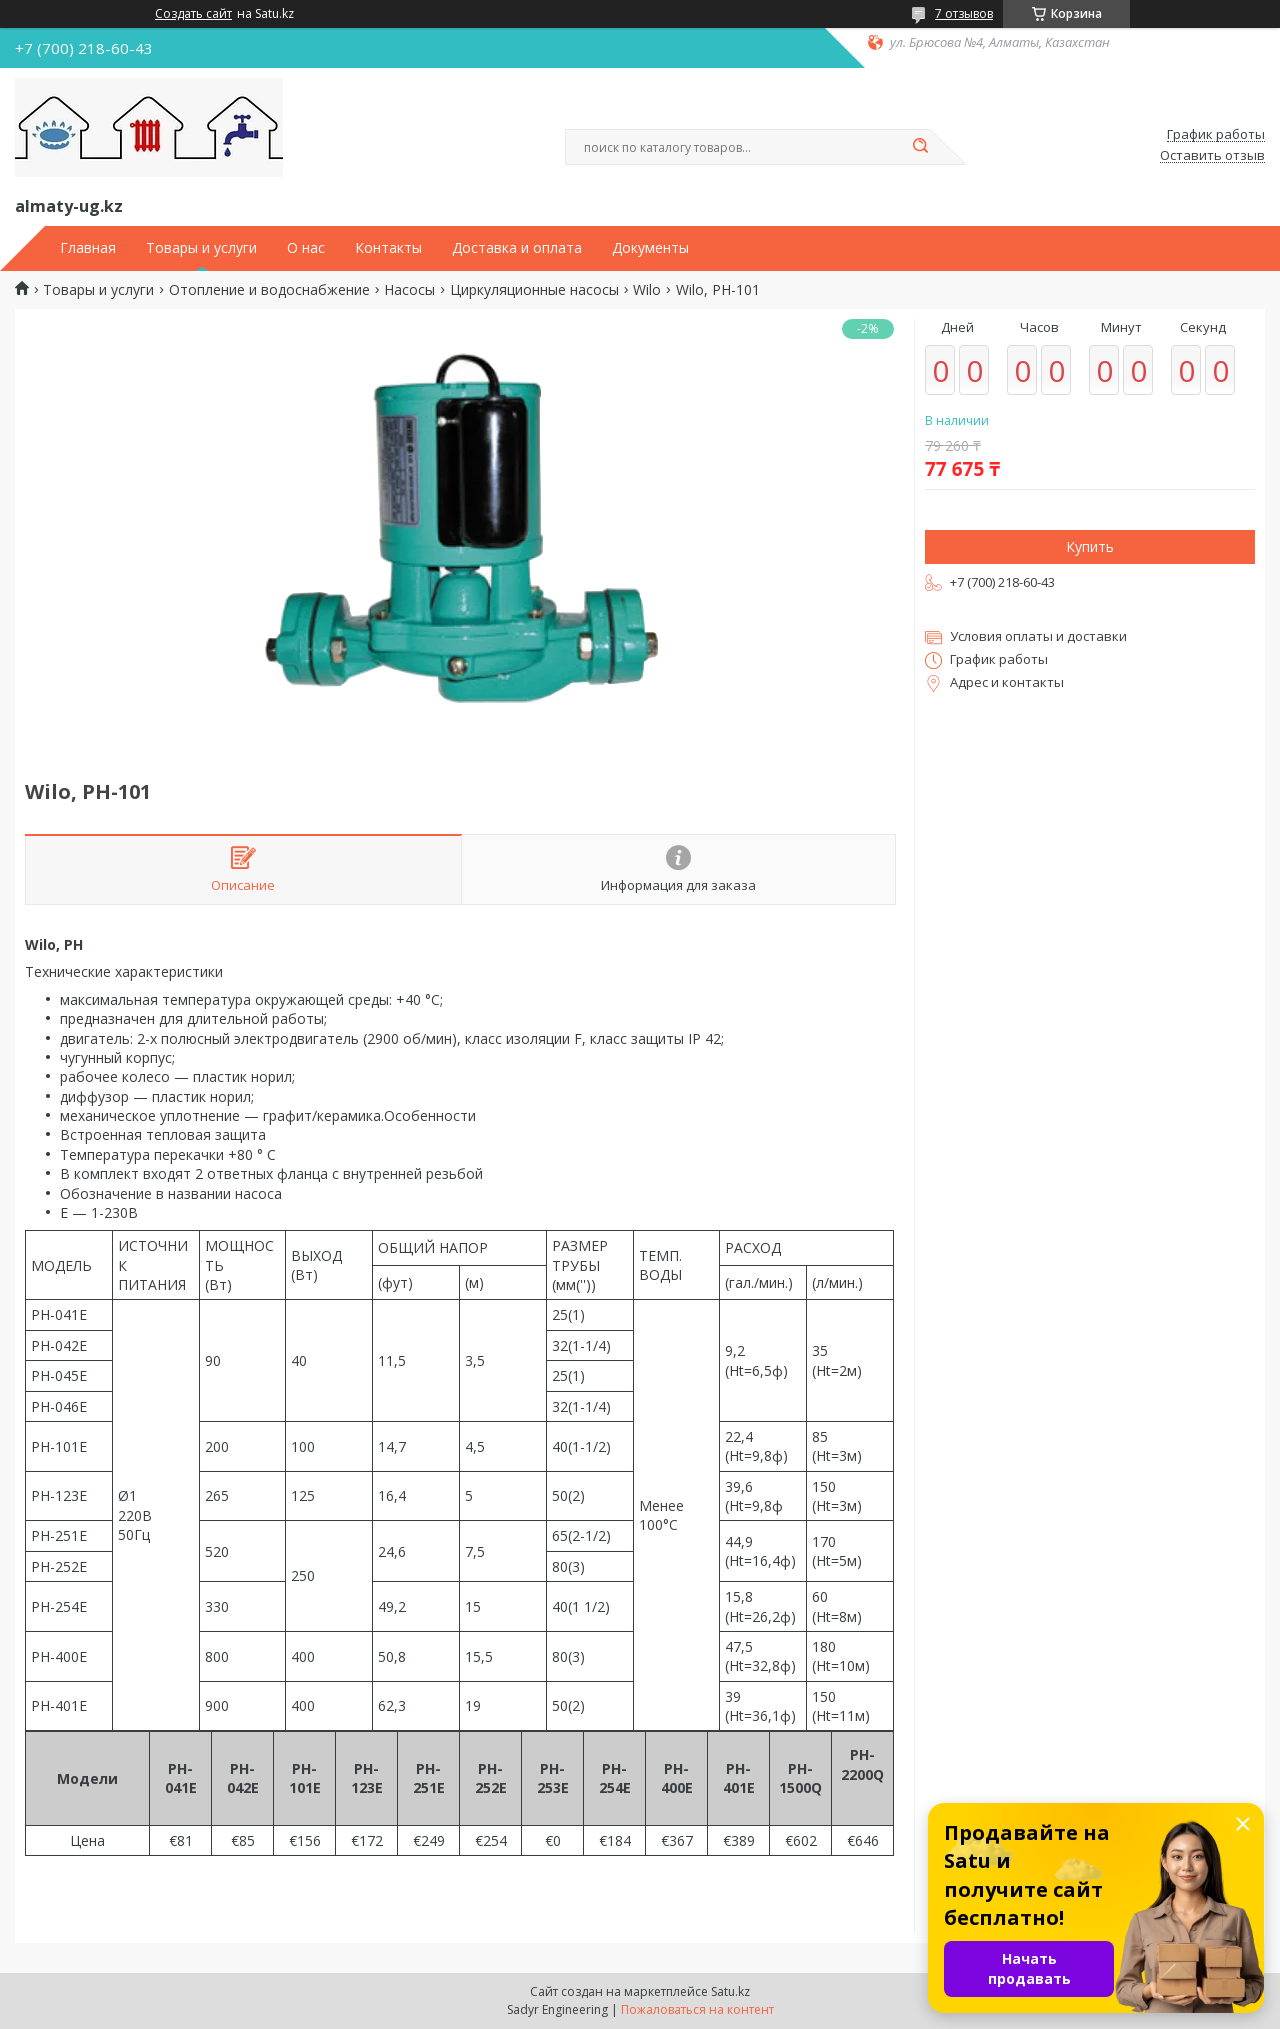 Image resolution: width=1280 pixels, height=2029 pixels. Describe the element at coordinates (650, 248) in the screenshot. I see `Документы` at that location.